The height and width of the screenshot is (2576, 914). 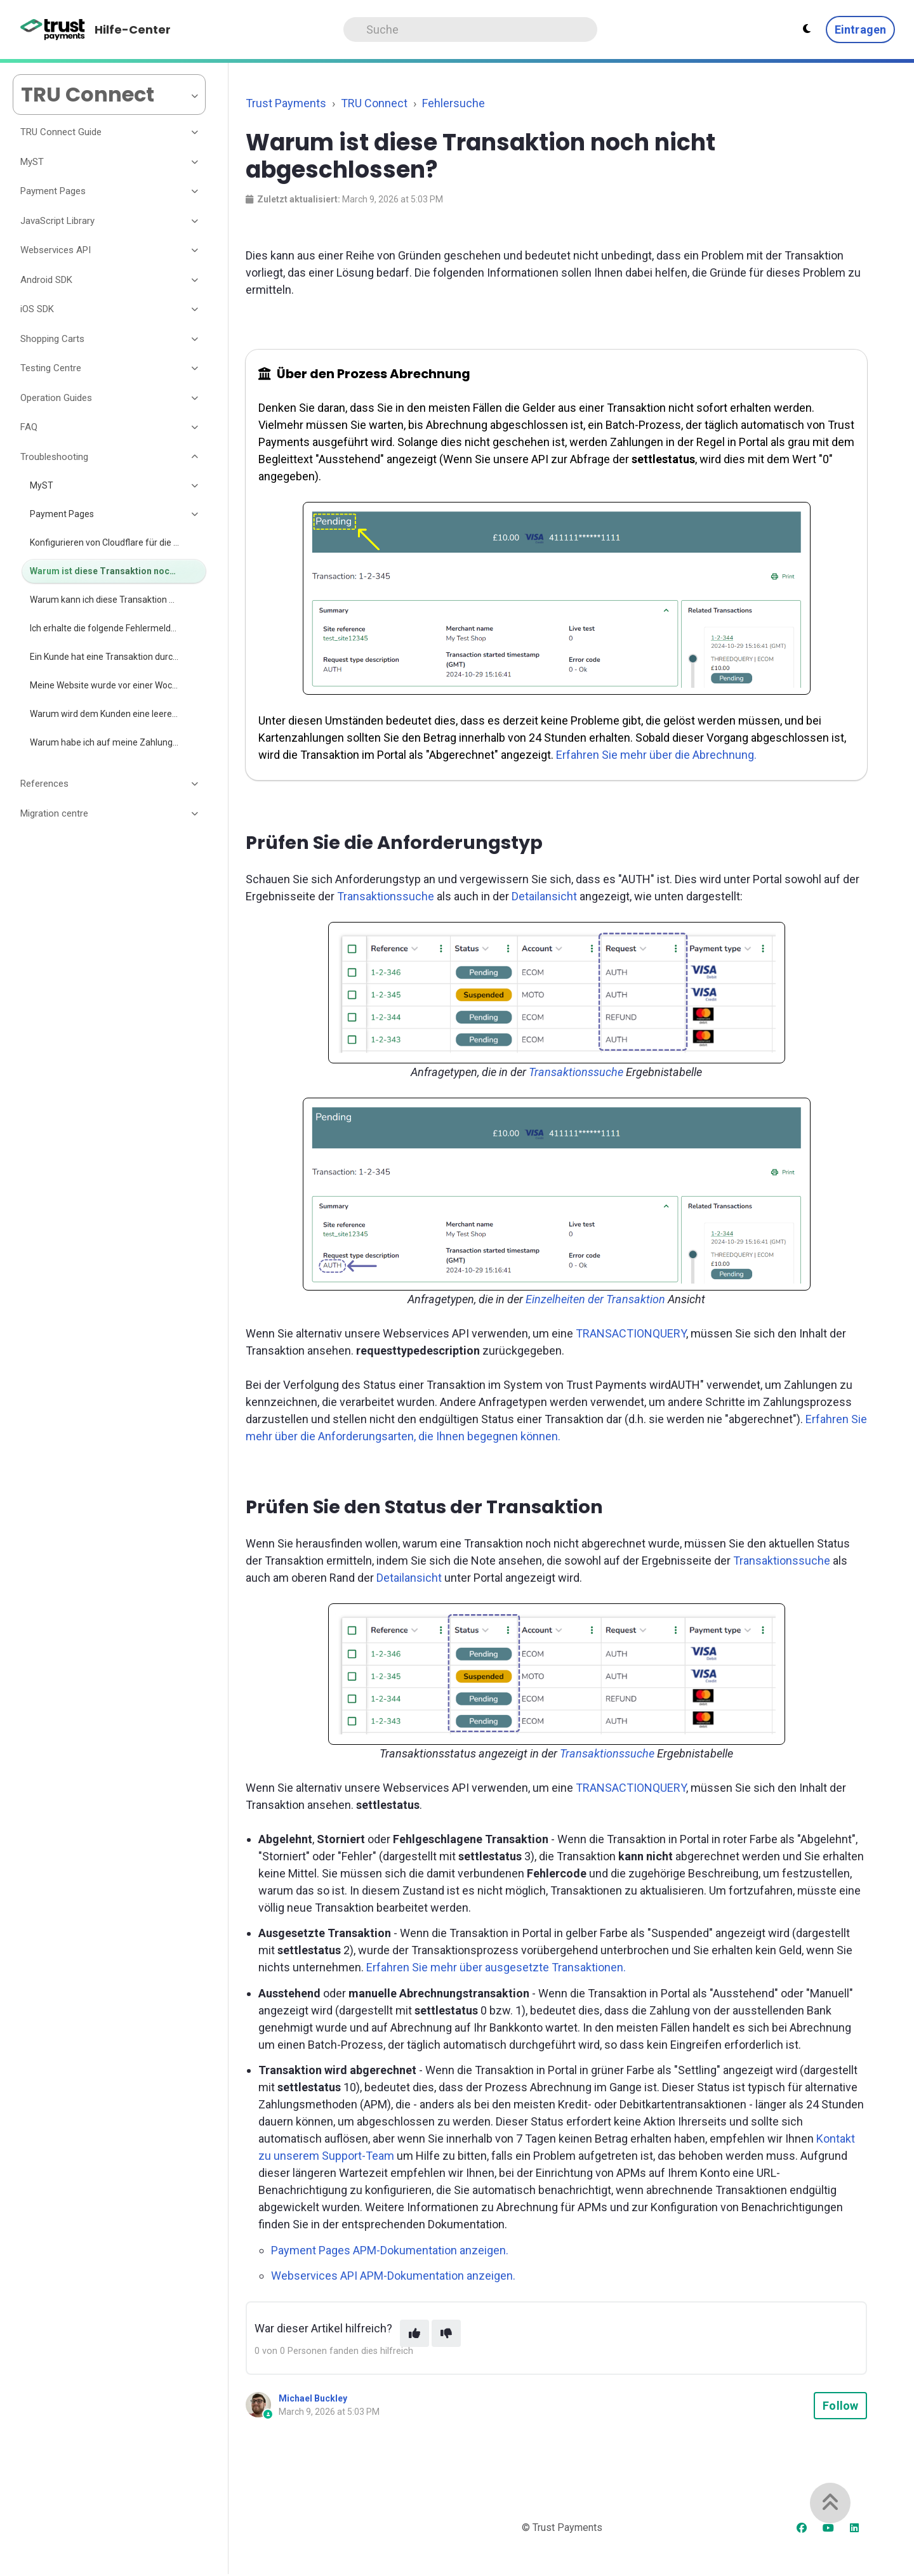 What do you see at coordinates (656, 754) in the screenshot?
I see `Erfahren Sie mehr über die Abrechnung.` at bounding box center [656, 754].